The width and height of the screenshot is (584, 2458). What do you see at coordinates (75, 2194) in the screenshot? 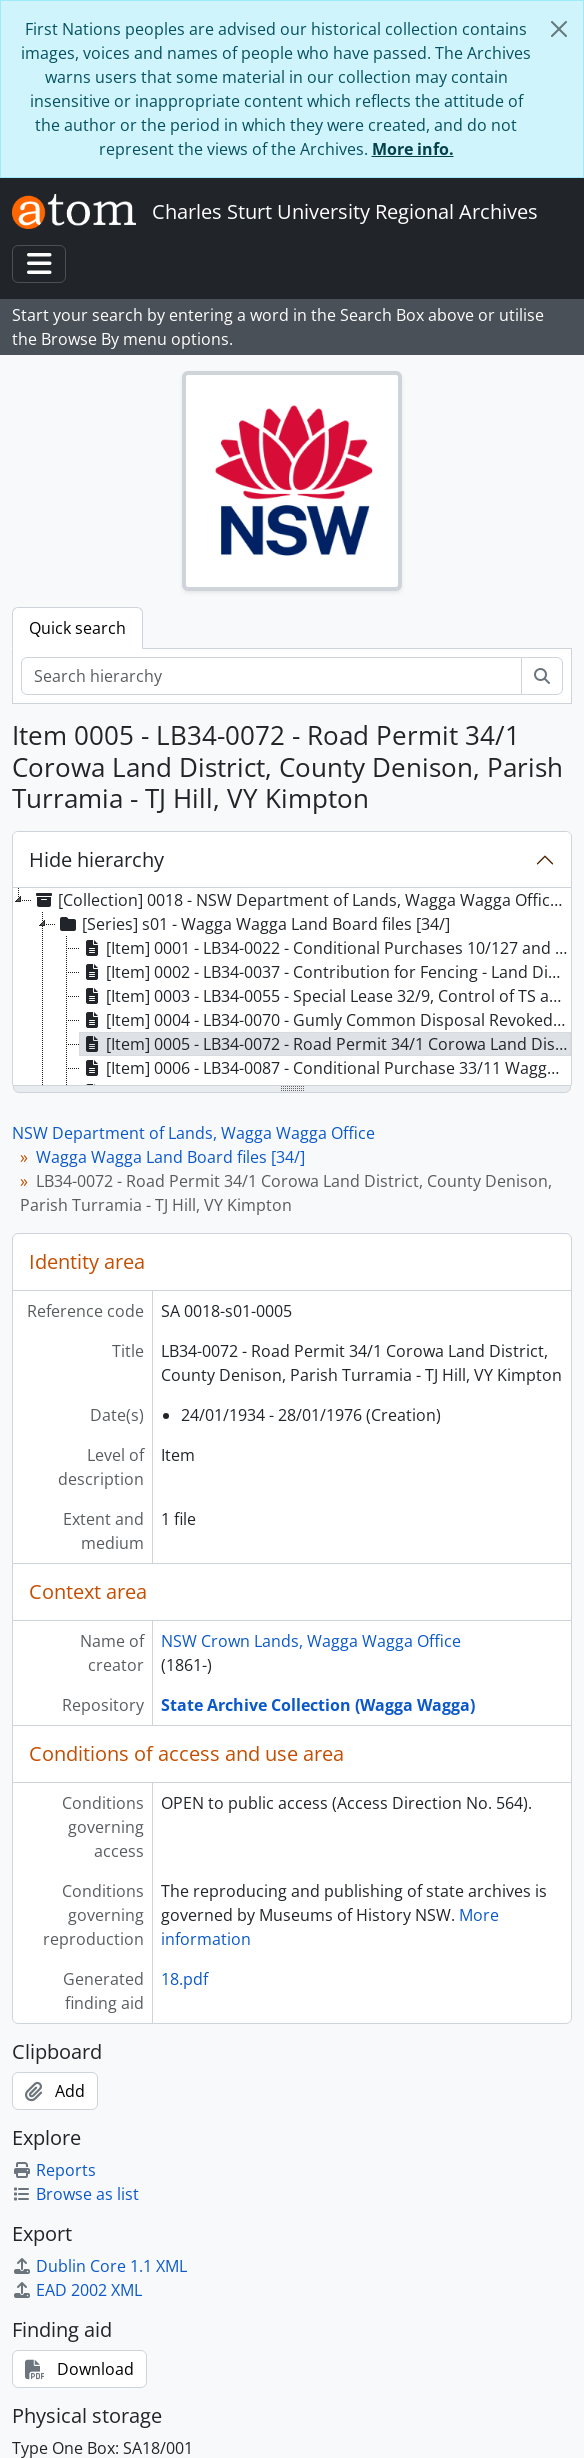
I see `Browse as list` at bounding box center [75, 2194].